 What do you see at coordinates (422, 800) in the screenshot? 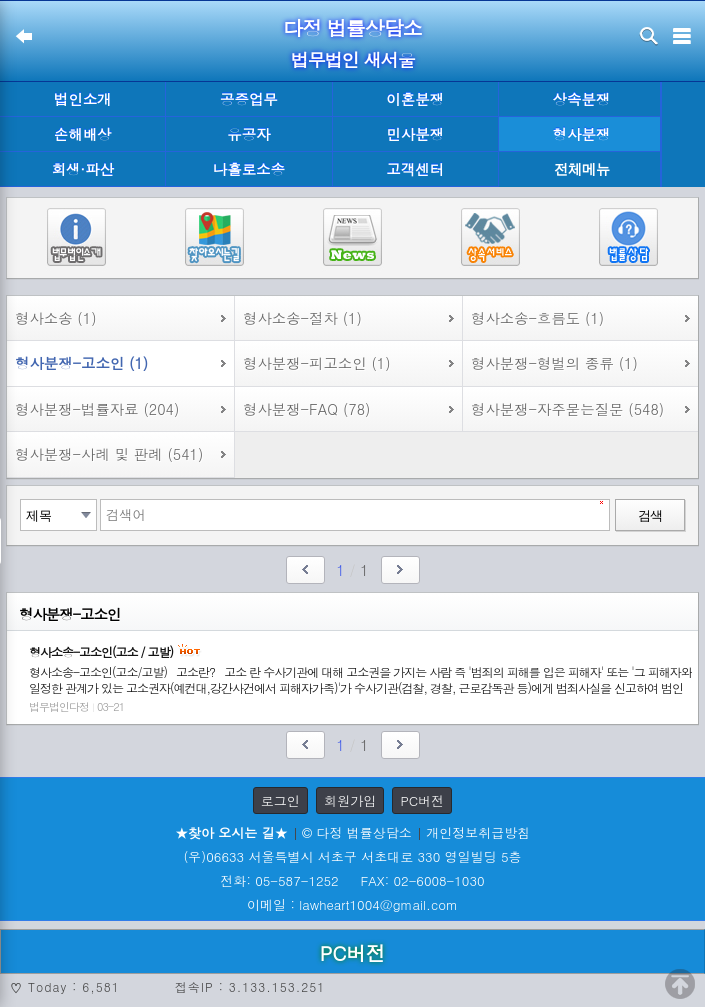
I see `PC버전` at bounding box center [422, 800].